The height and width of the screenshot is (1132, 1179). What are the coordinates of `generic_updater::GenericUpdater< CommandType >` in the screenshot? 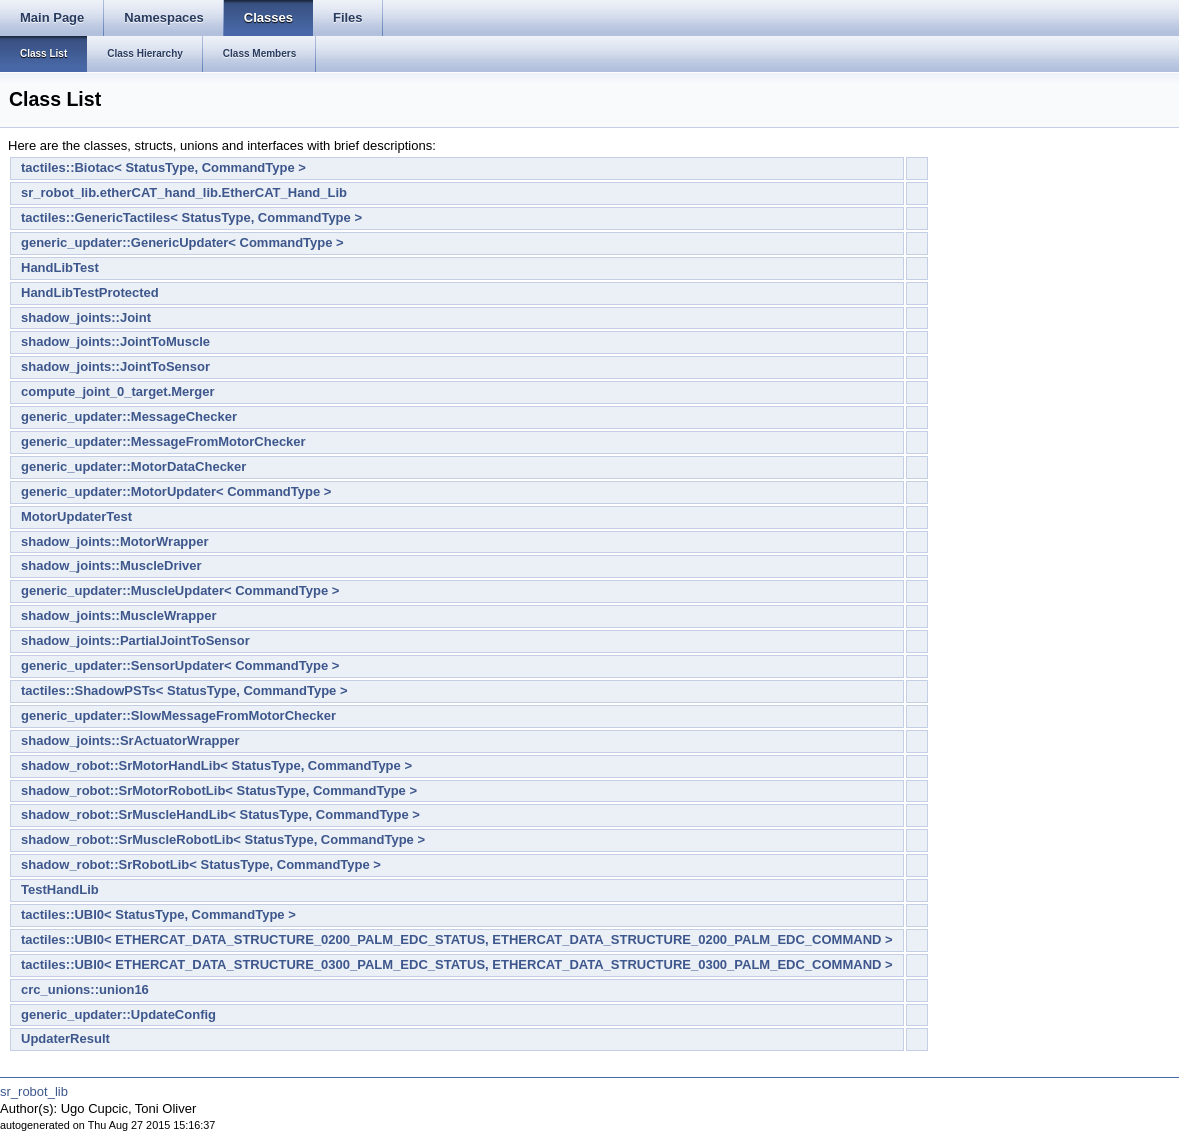 It's located at (182, 242).